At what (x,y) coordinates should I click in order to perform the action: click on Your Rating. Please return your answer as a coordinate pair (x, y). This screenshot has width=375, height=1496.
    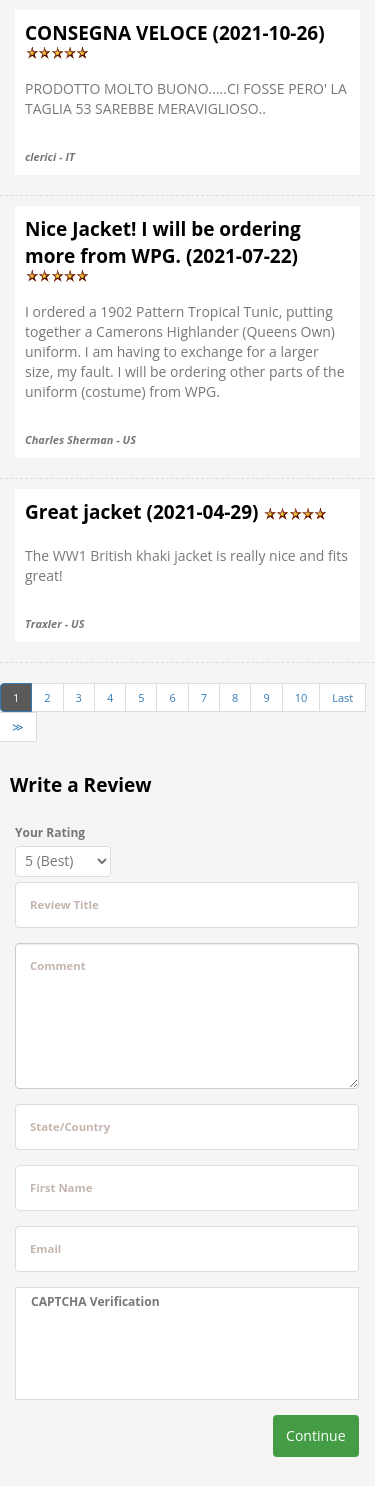
    Looking at the image, I should click on (50, 832).